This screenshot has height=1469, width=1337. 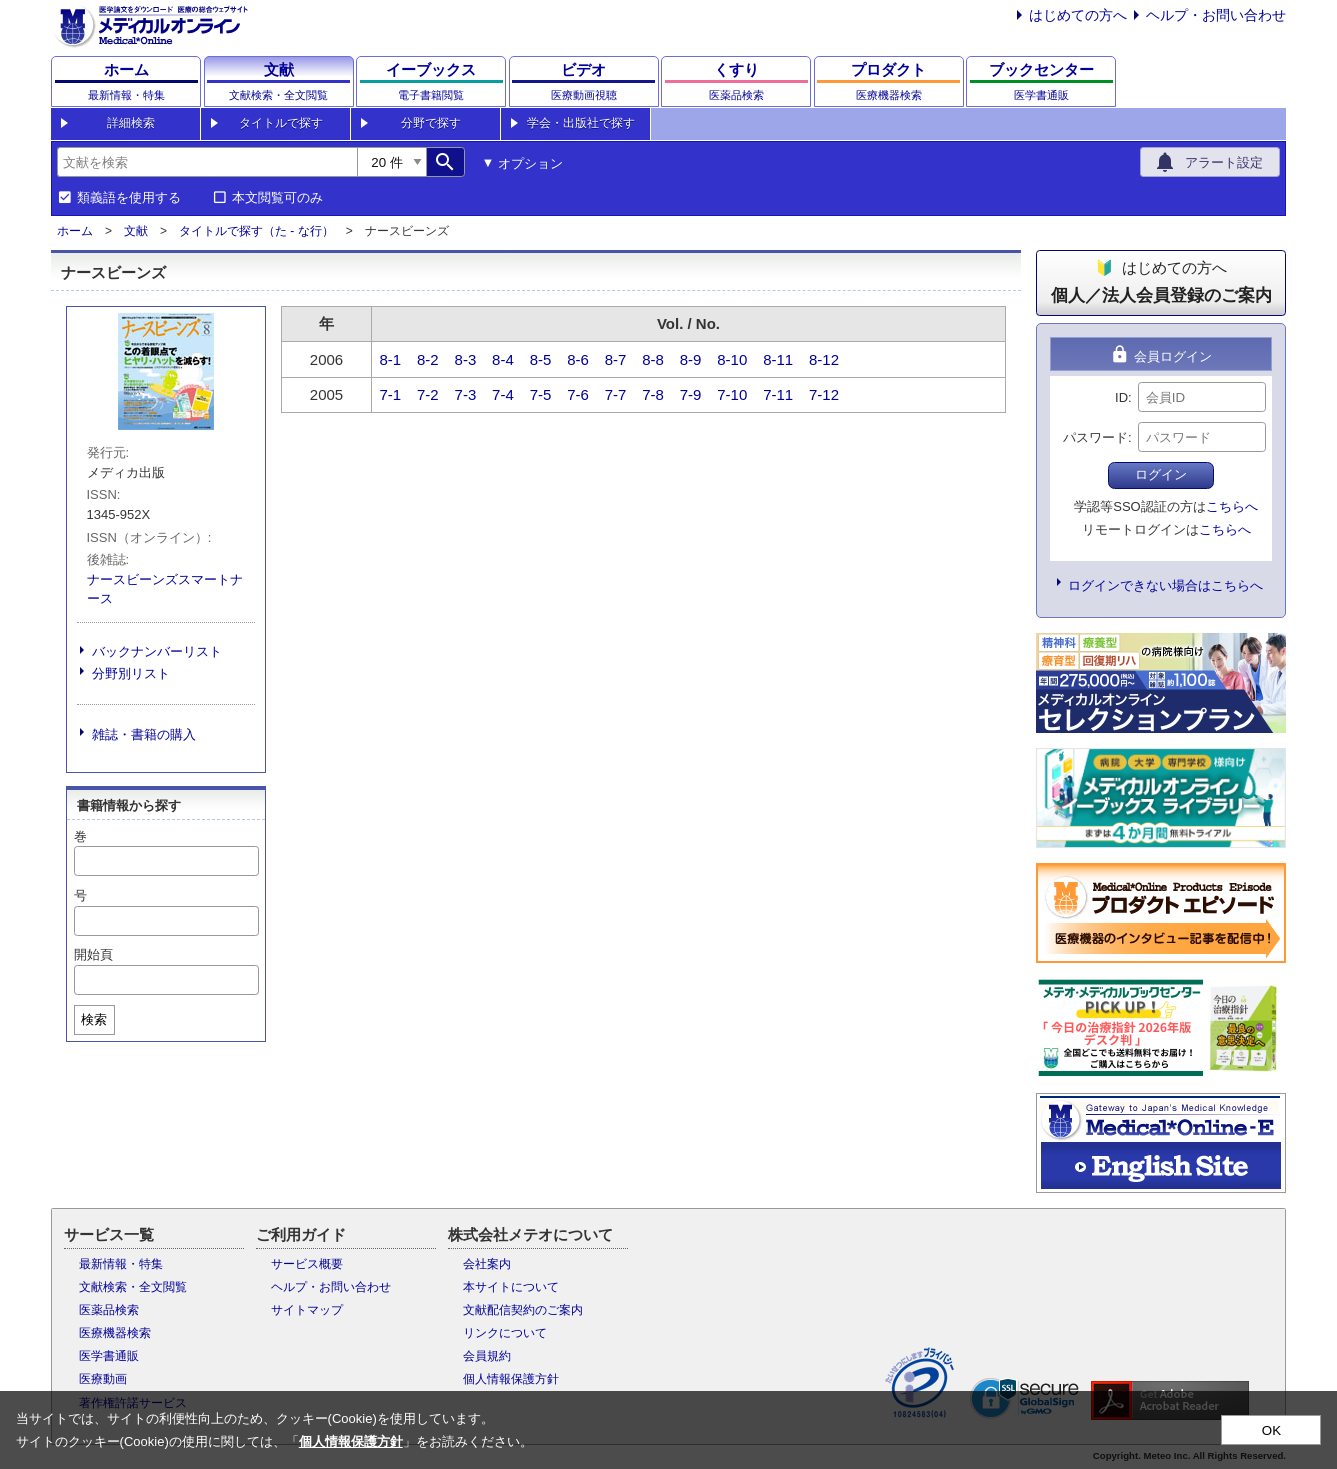 I want to click on 7-3, so click(x=466, y=394).